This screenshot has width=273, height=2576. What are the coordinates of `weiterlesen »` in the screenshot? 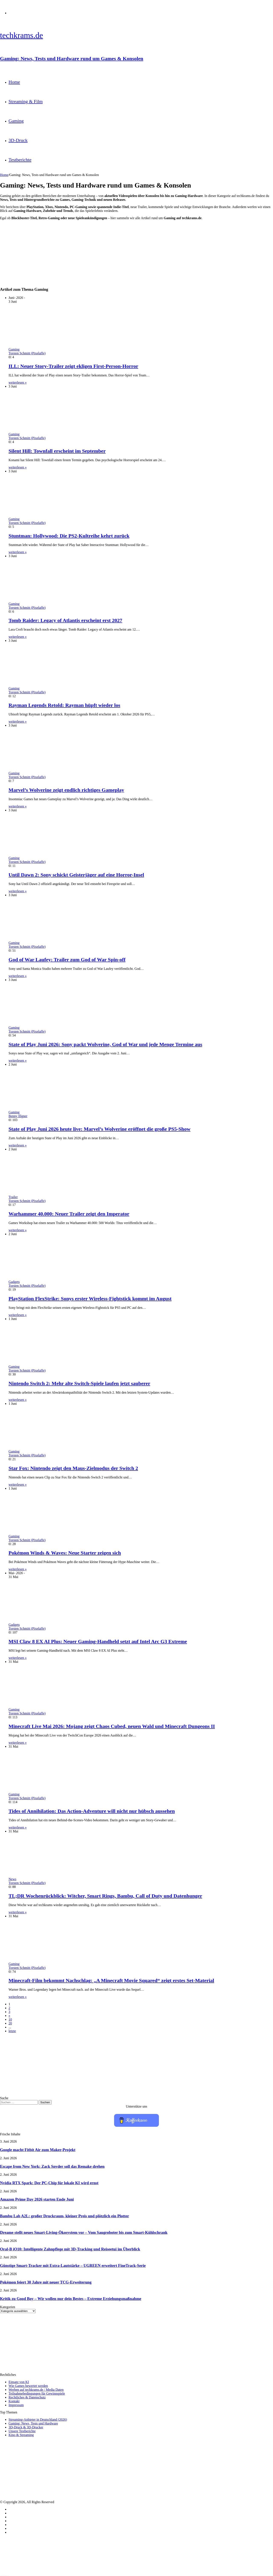 It's located at (18, 382).